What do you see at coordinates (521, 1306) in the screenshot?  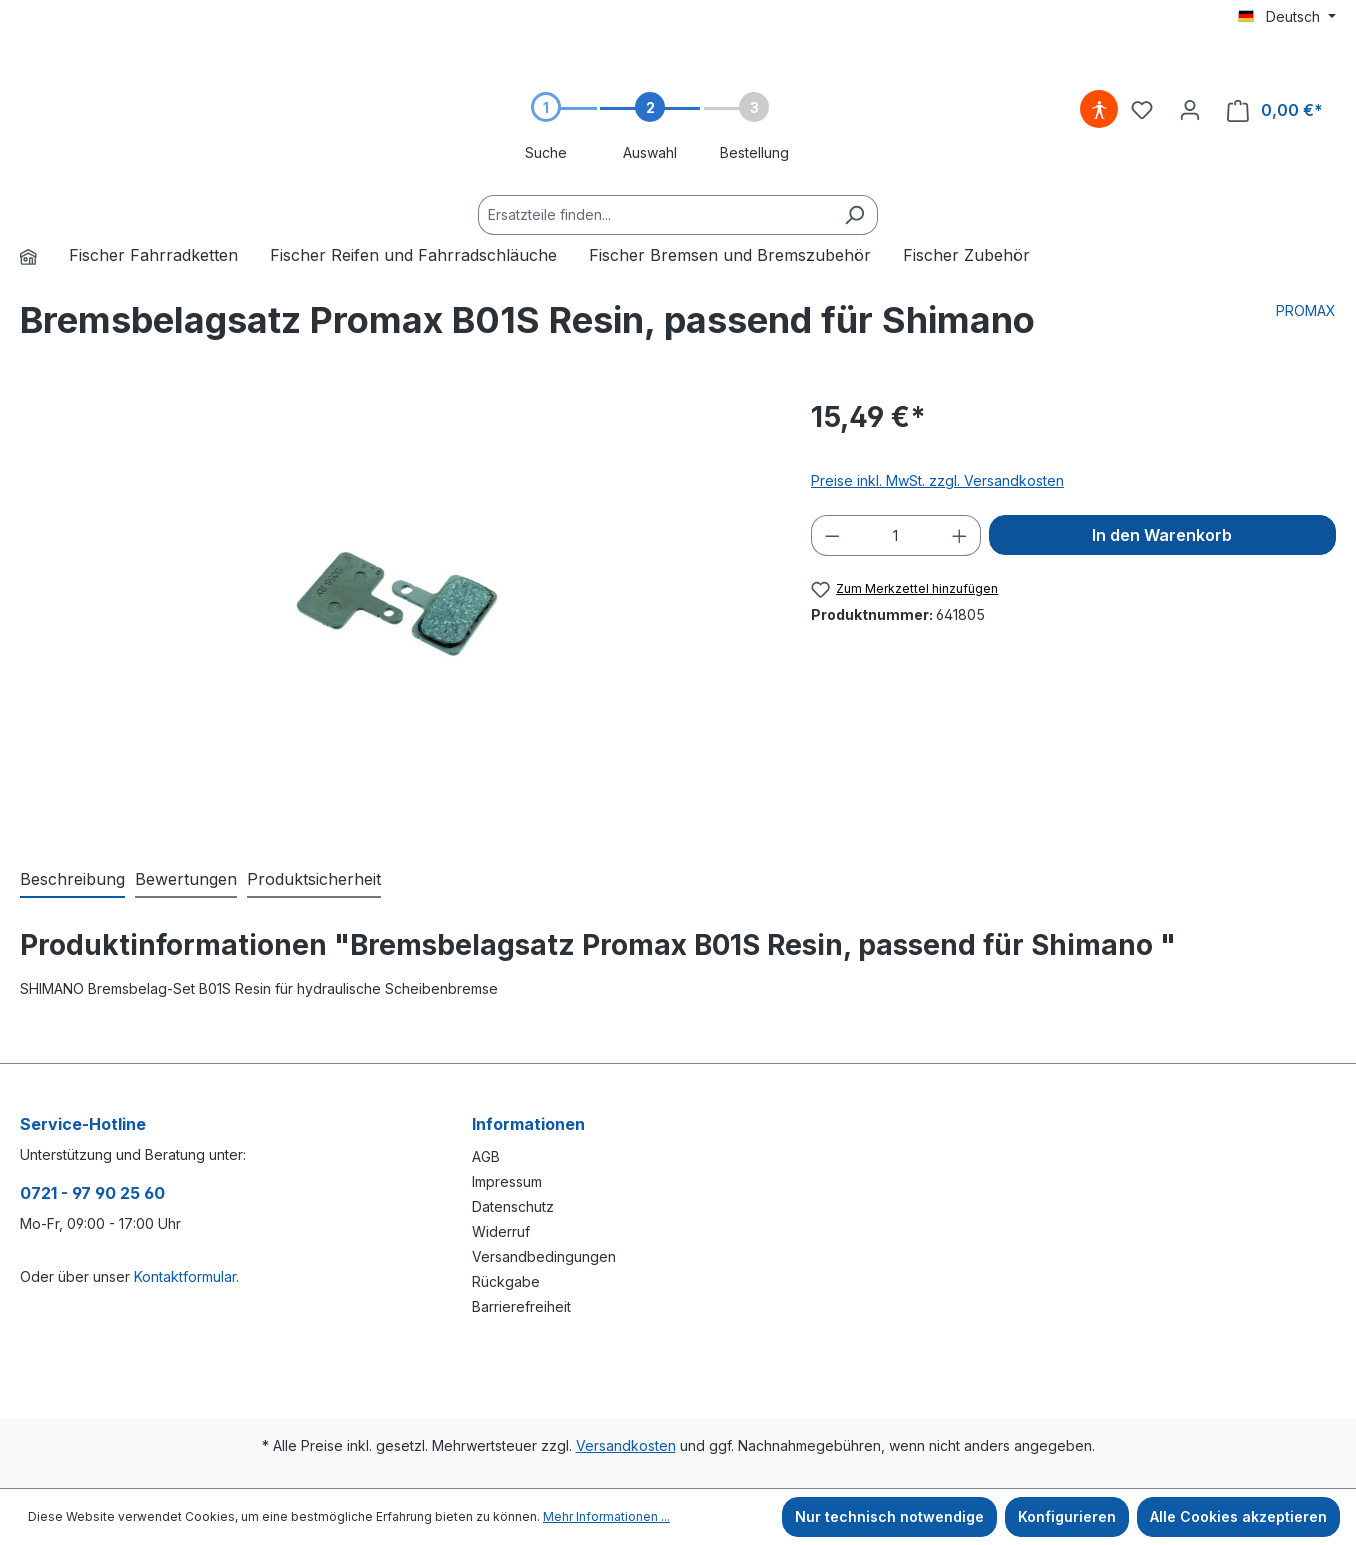 I see `Barrierefreiheit` at bounding box center [521, 1306].